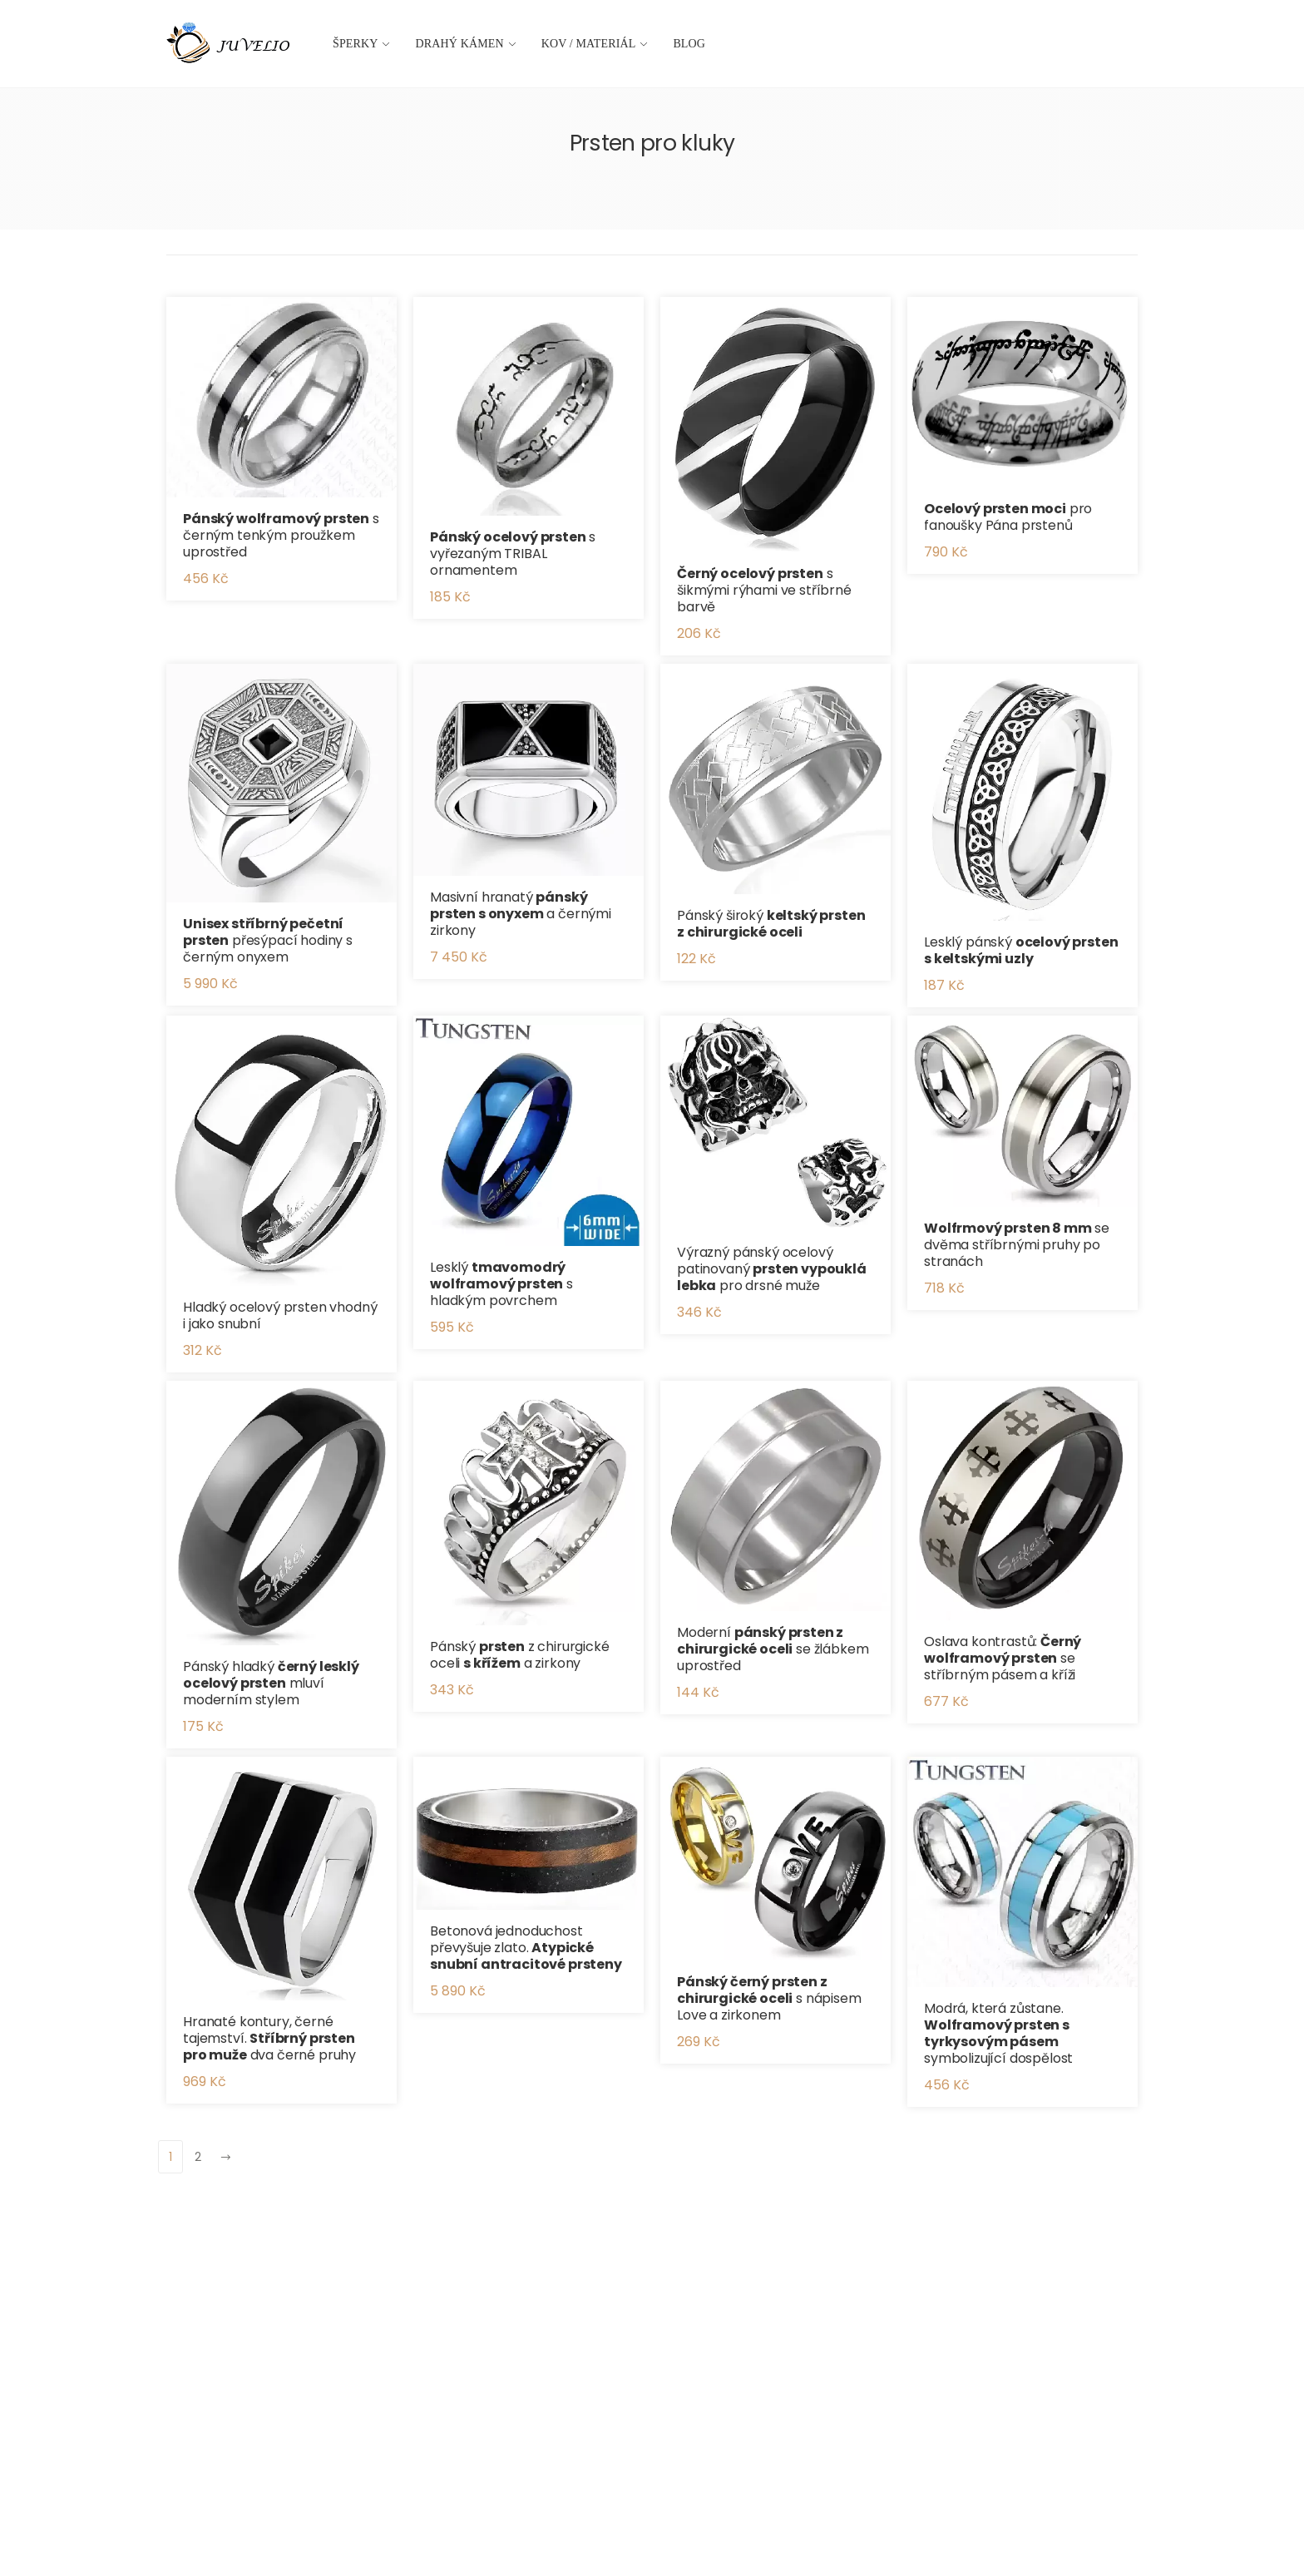 Image resolution: width=1304 pixels, height=2576 pixels. I want to click on Drahý kámen, so click(460, 43).